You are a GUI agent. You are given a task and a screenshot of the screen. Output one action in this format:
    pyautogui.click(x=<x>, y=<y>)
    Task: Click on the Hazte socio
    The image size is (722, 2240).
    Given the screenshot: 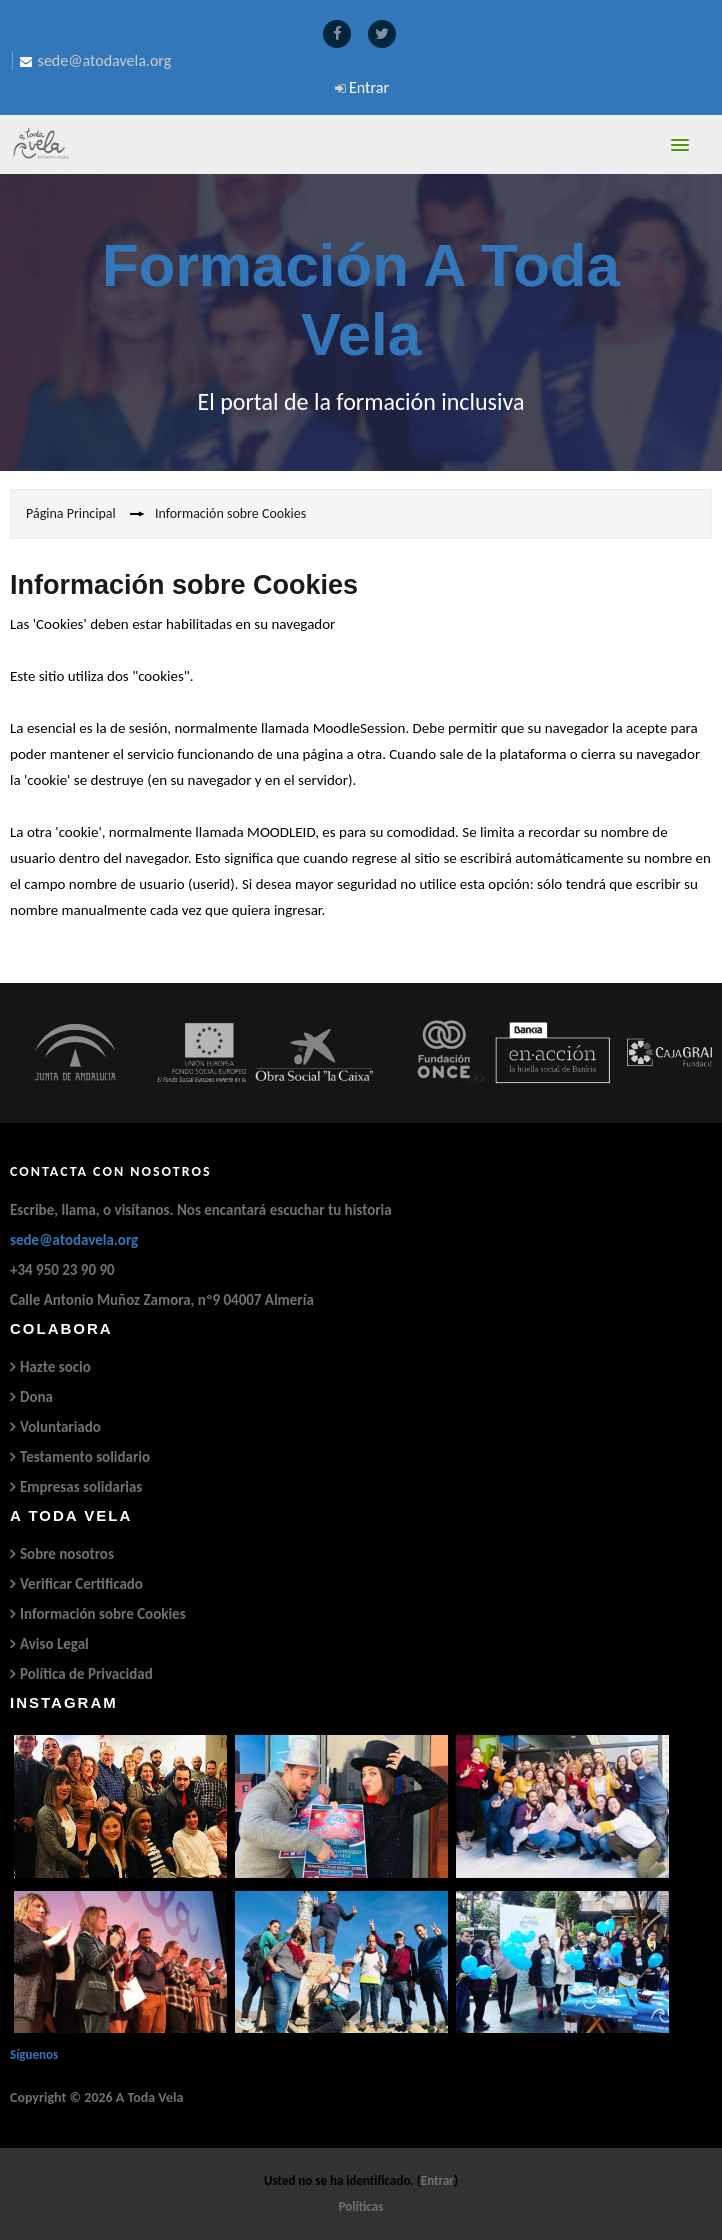 What is the action you would take?
    pyautogui.click(x=55, y=1367)
    